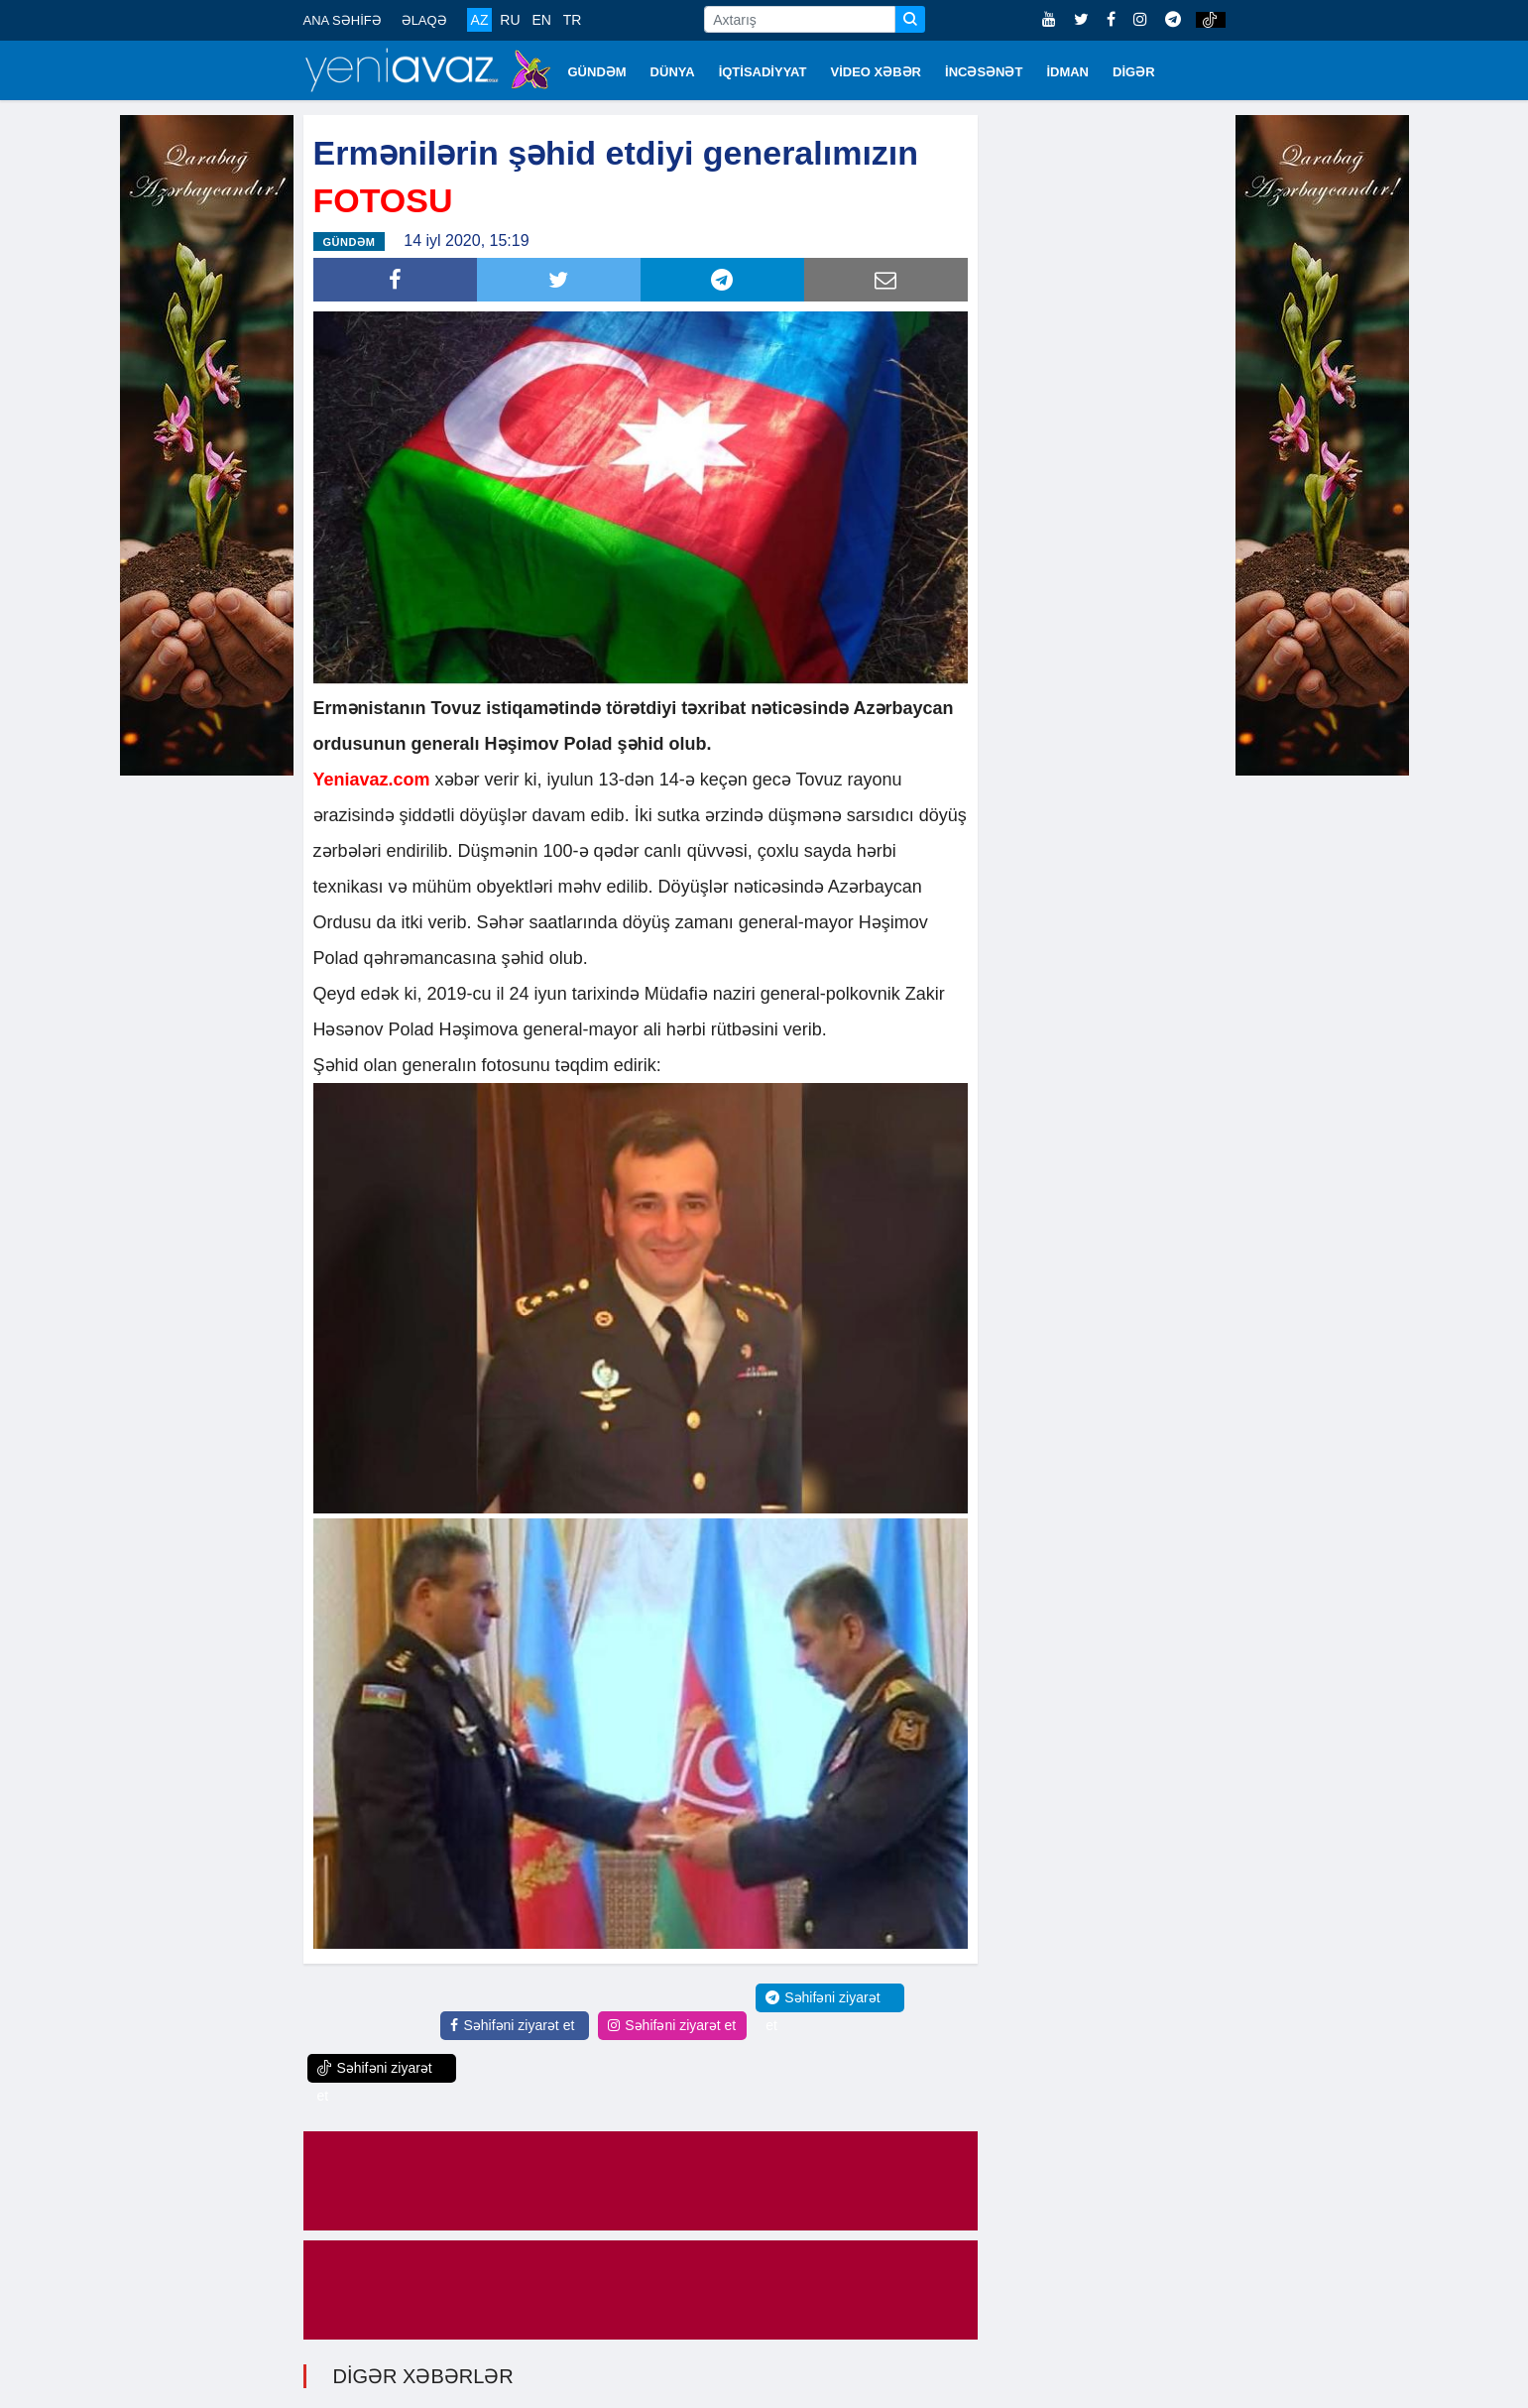  Describe the element at coordinates (480, 20) in the screenshot. I see `AZ` at that location.